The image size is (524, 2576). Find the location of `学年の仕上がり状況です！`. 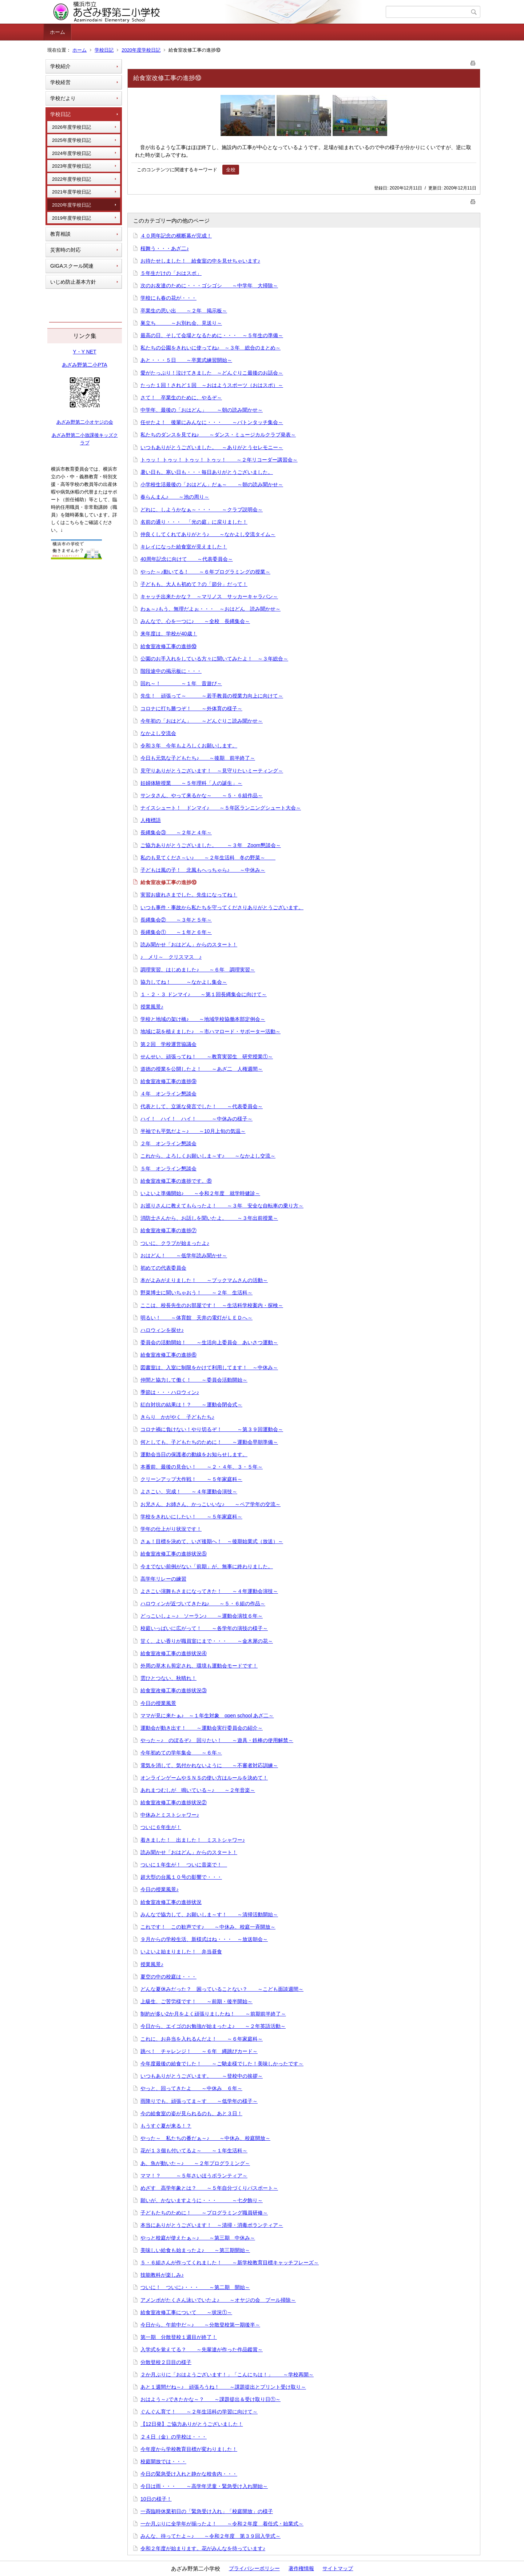

学年の仕上がり状況です！ is located at coordinates (171, 1529).